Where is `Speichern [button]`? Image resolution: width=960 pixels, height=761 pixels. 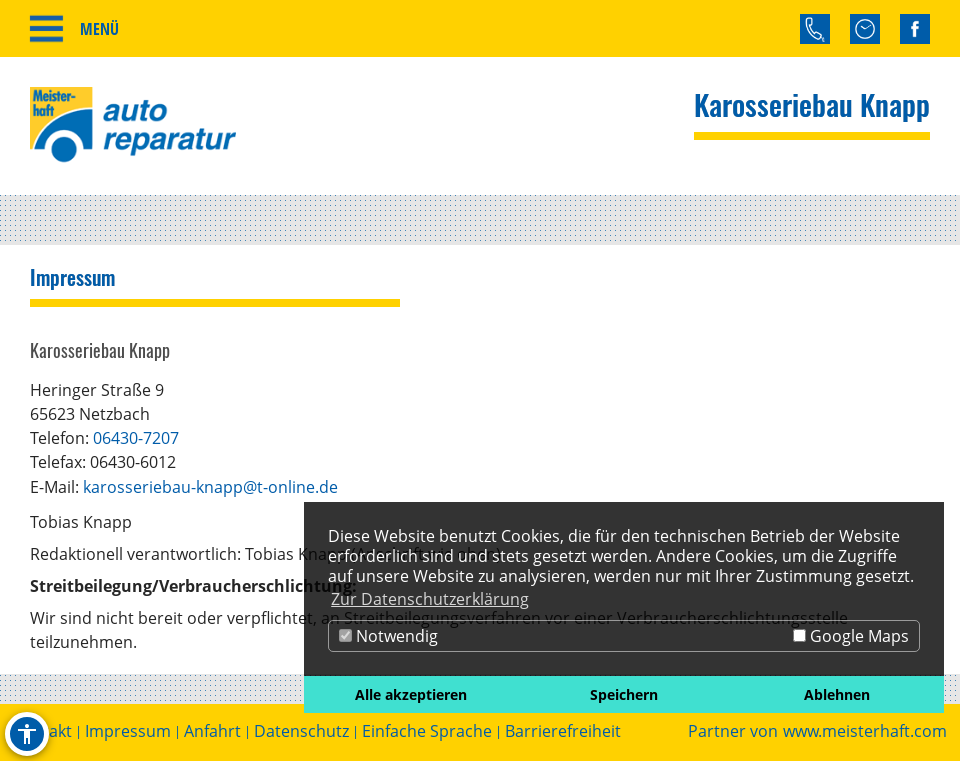 Speichern [button] is located at coordinates (624, 694).